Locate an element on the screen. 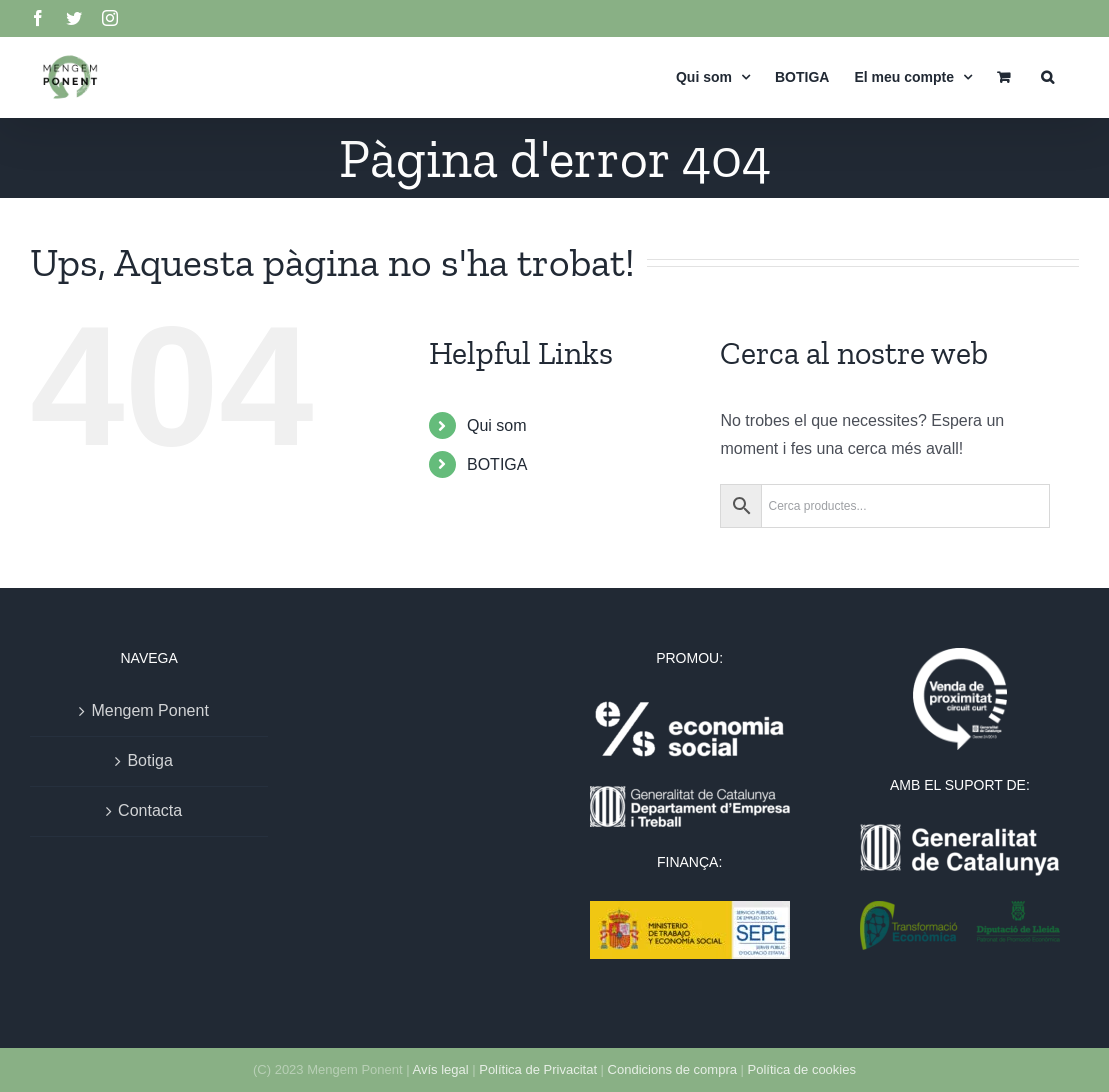 Image resolution: width=1109 pixels, height=1092 pixels. Botiga is located at coordinates (149, 760).